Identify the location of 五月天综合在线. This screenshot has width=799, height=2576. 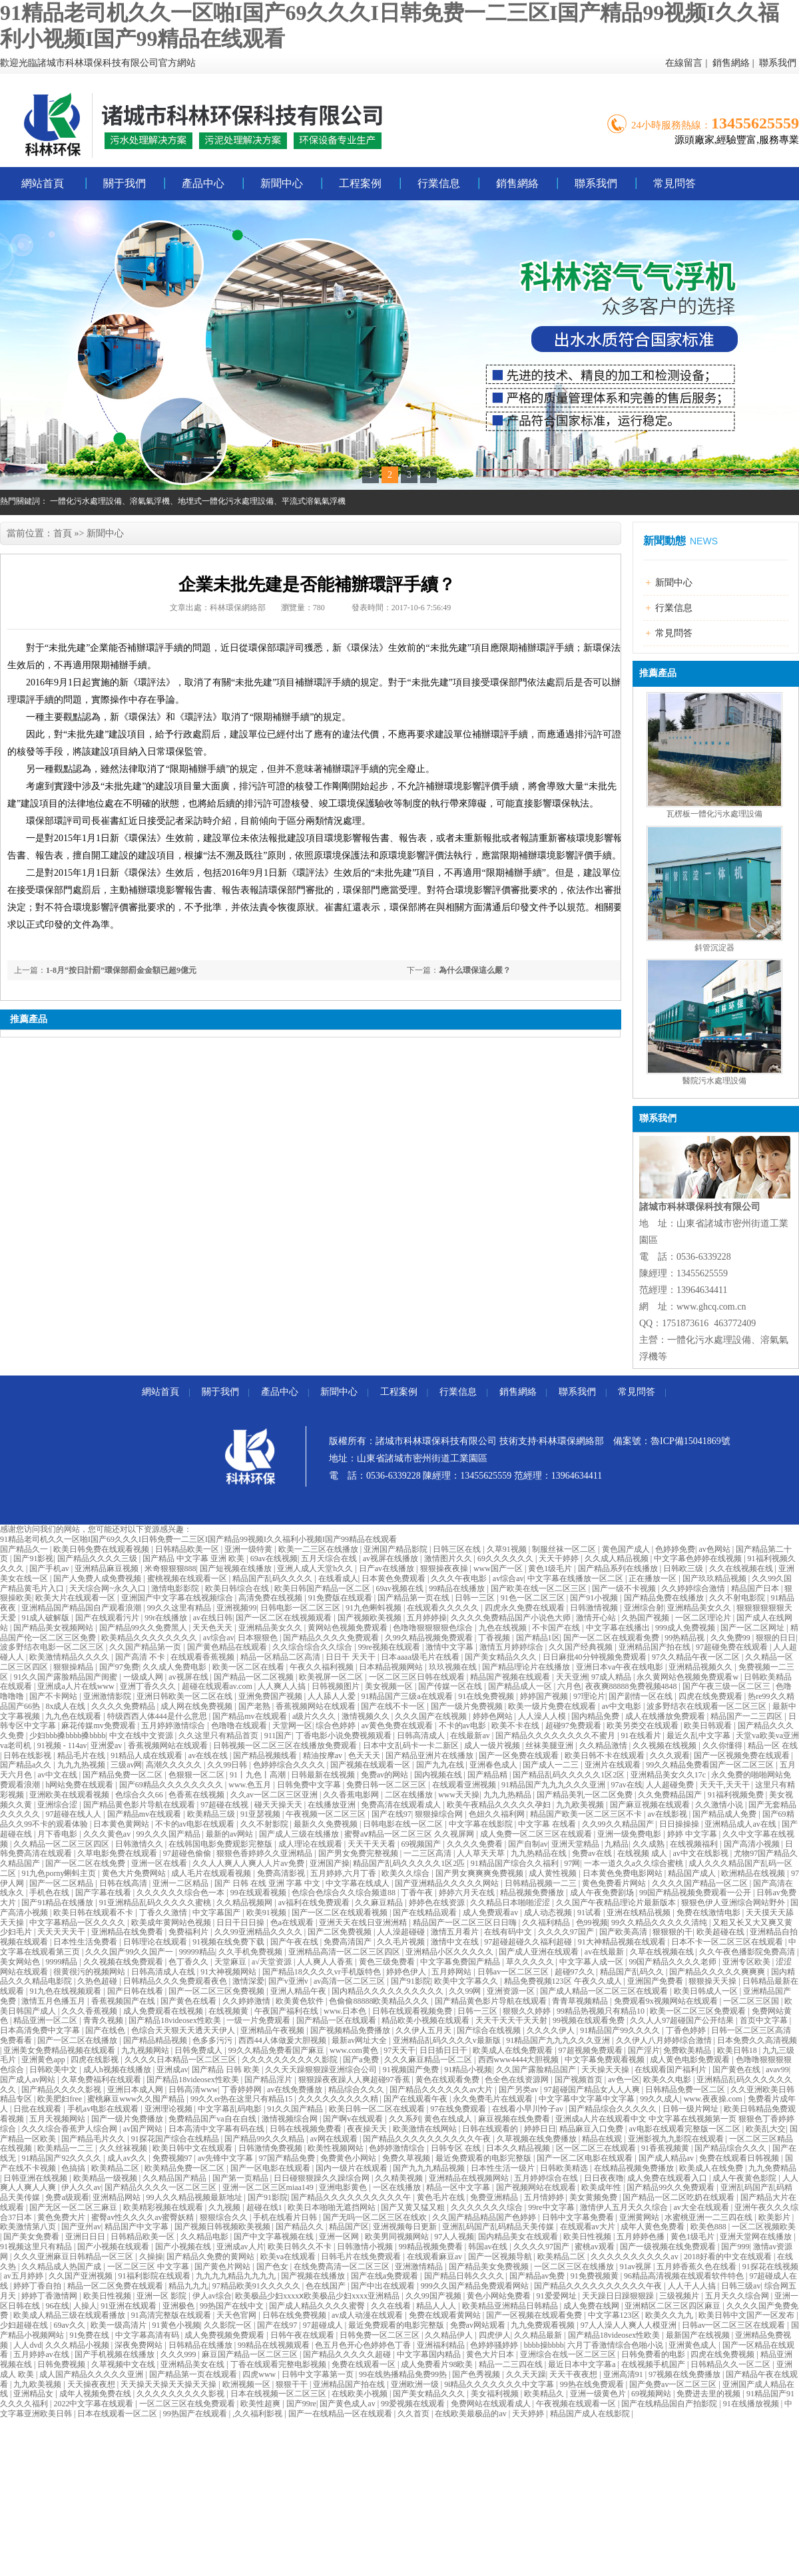
(330, 1558).